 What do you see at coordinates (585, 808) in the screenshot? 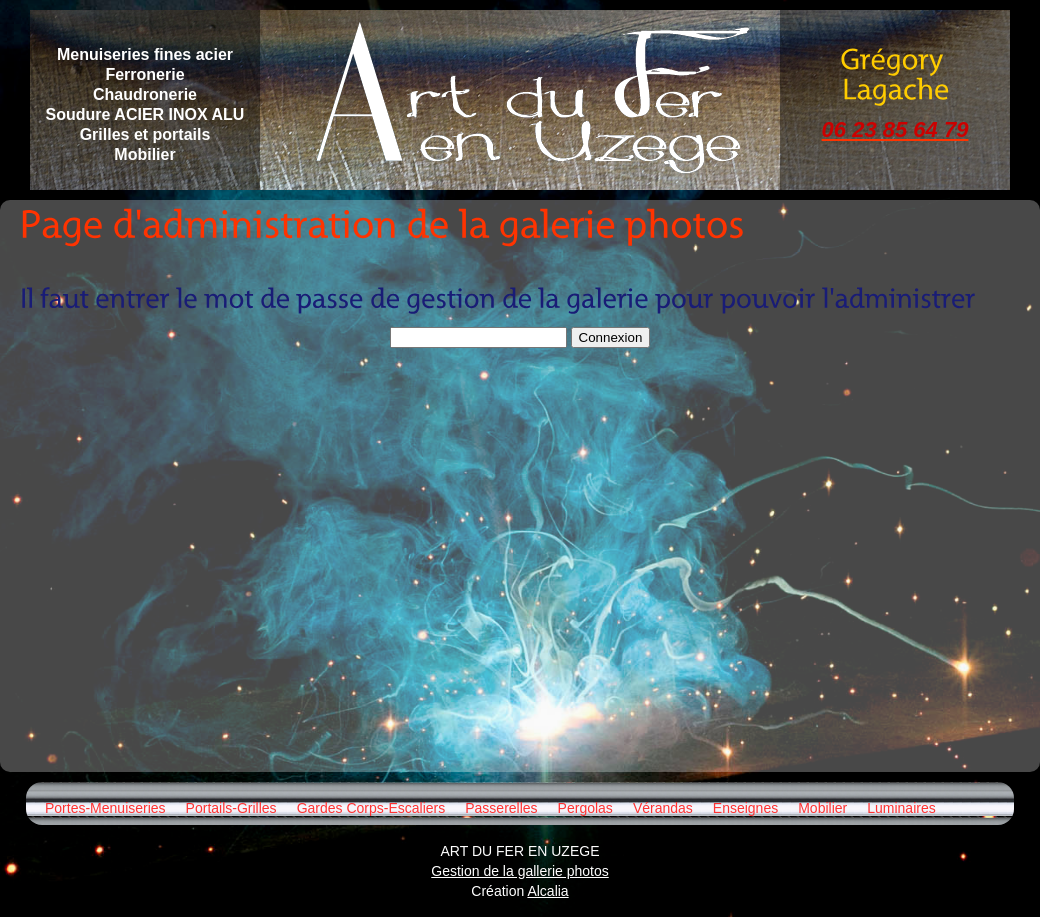
I see `Pergolas` at bounding box center [585, 808].